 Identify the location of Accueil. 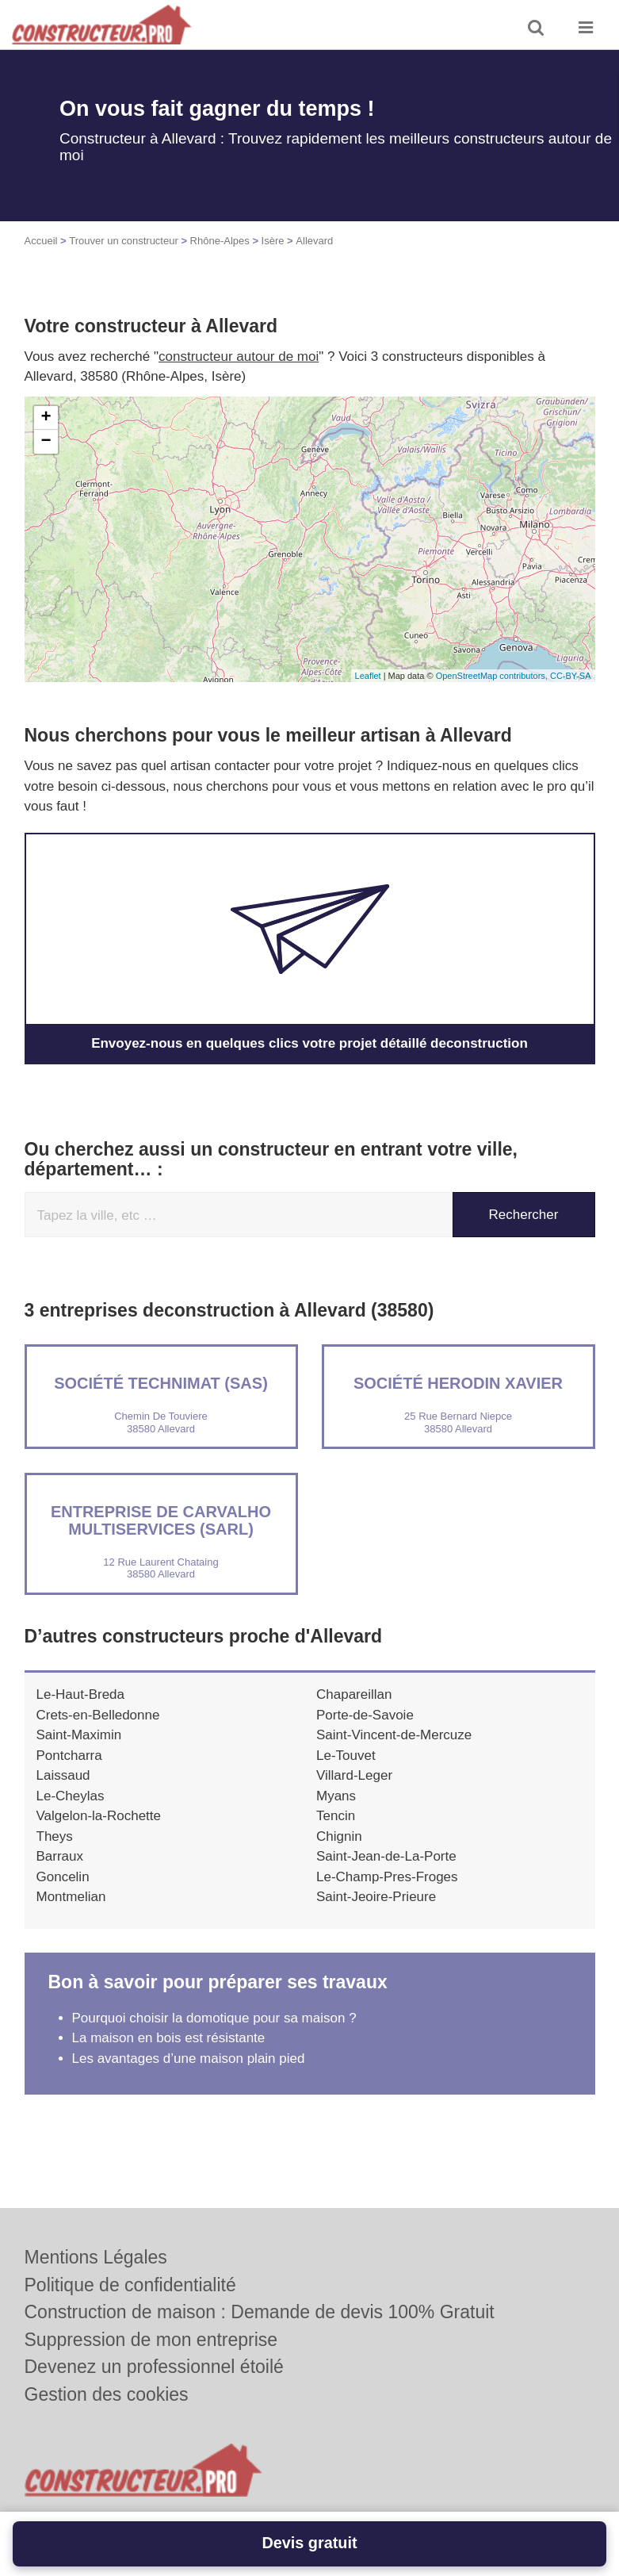
(41, 241).